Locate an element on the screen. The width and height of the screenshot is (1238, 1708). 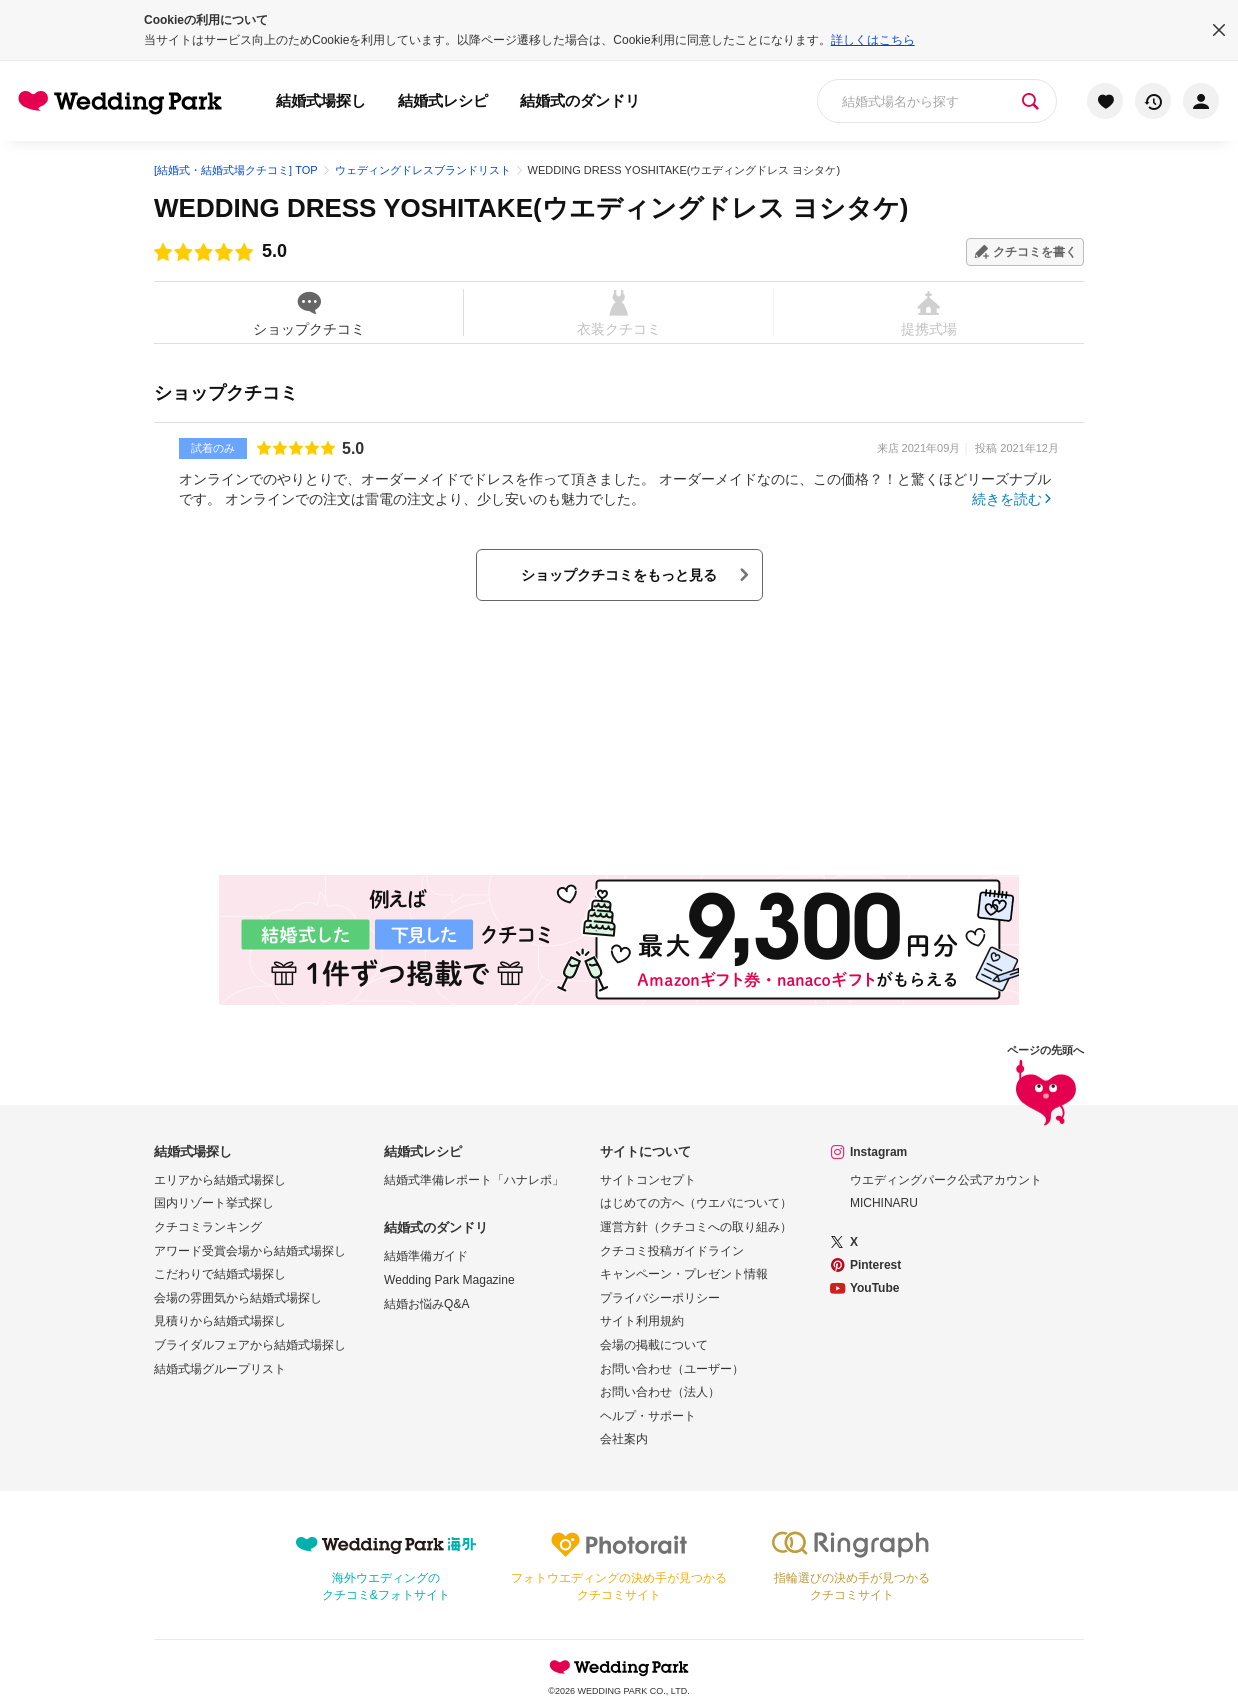
エリアから結婚式場探し is located at coordinates (220, 1180).